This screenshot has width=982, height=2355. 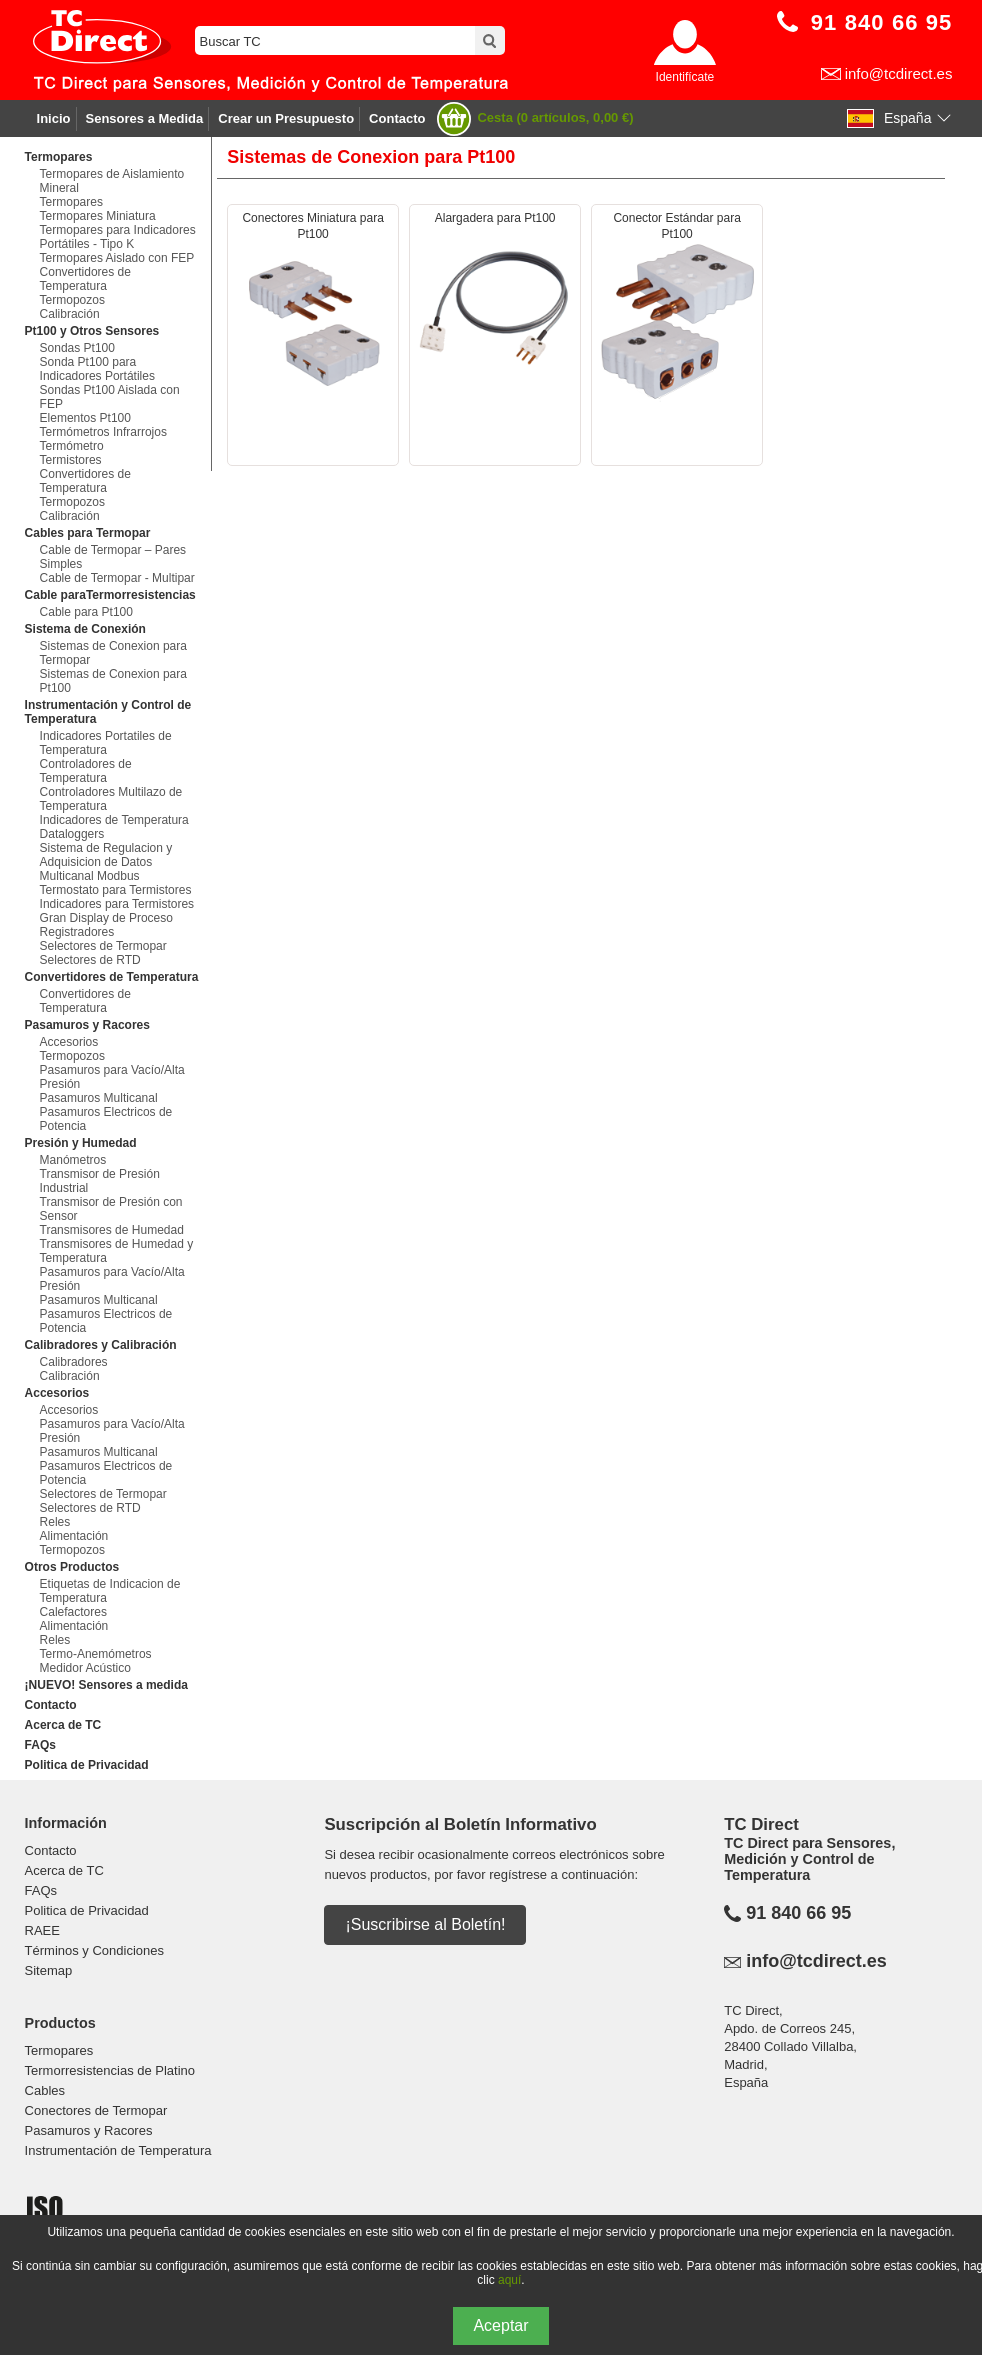 I want to click on Calibradores, so click(x=74, y=1362).